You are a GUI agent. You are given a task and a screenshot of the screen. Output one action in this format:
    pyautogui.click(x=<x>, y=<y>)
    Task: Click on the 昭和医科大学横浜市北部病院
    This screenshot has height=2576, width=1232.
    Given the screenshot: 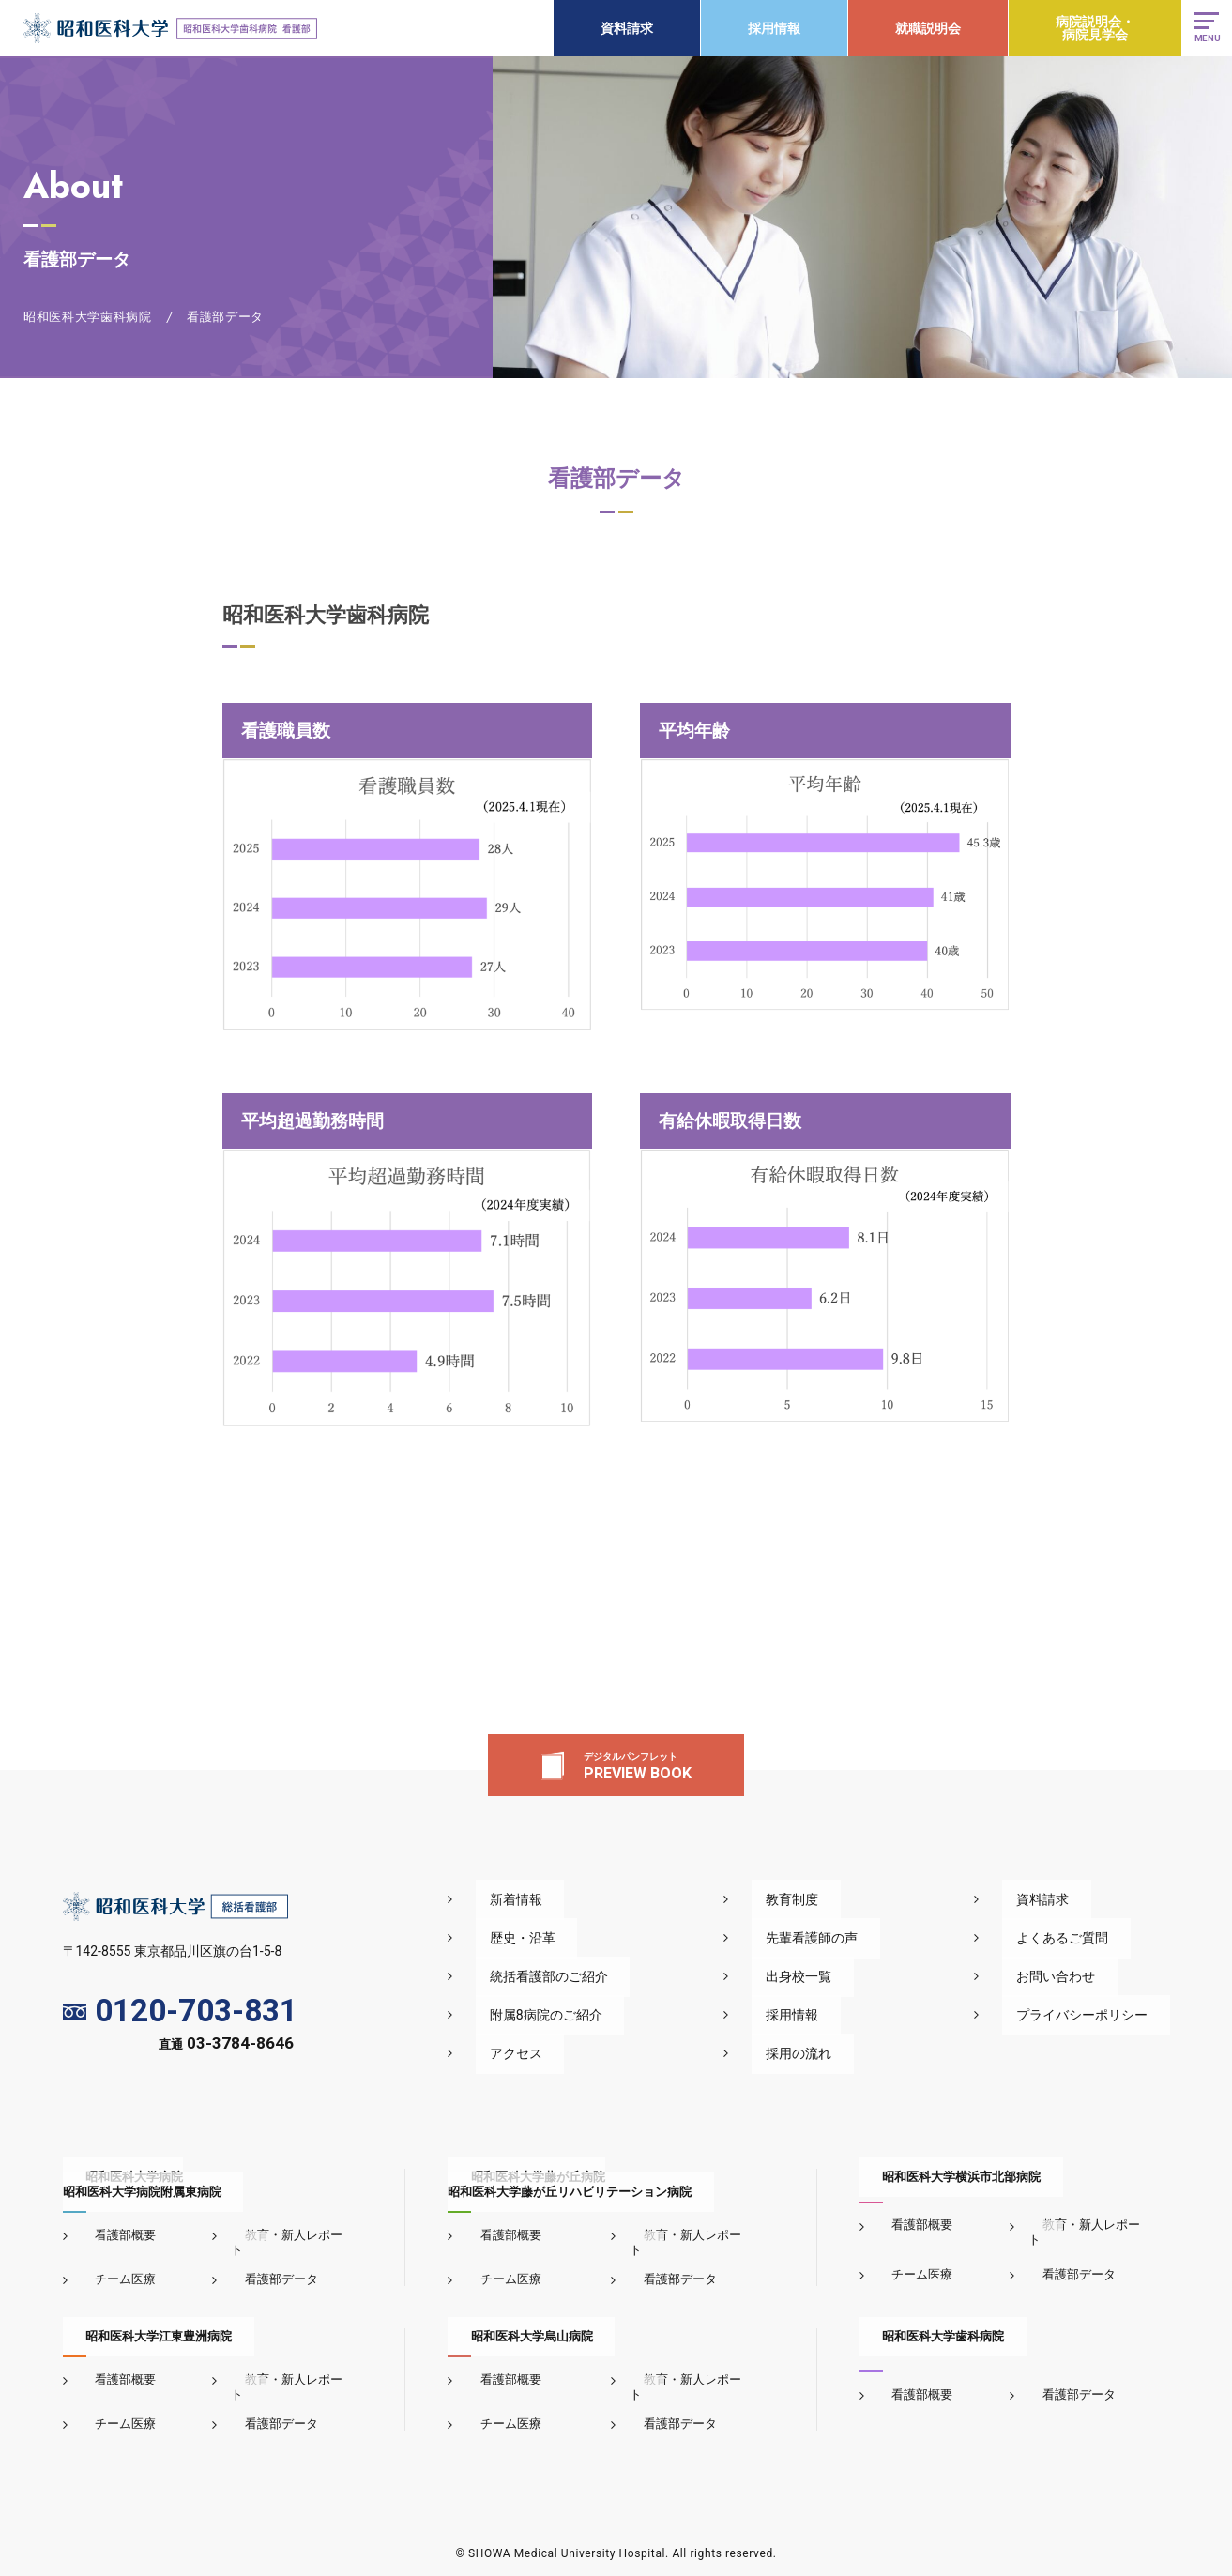 What is the action you would take?
    pyautogui.click(x=938, y=2177)
    